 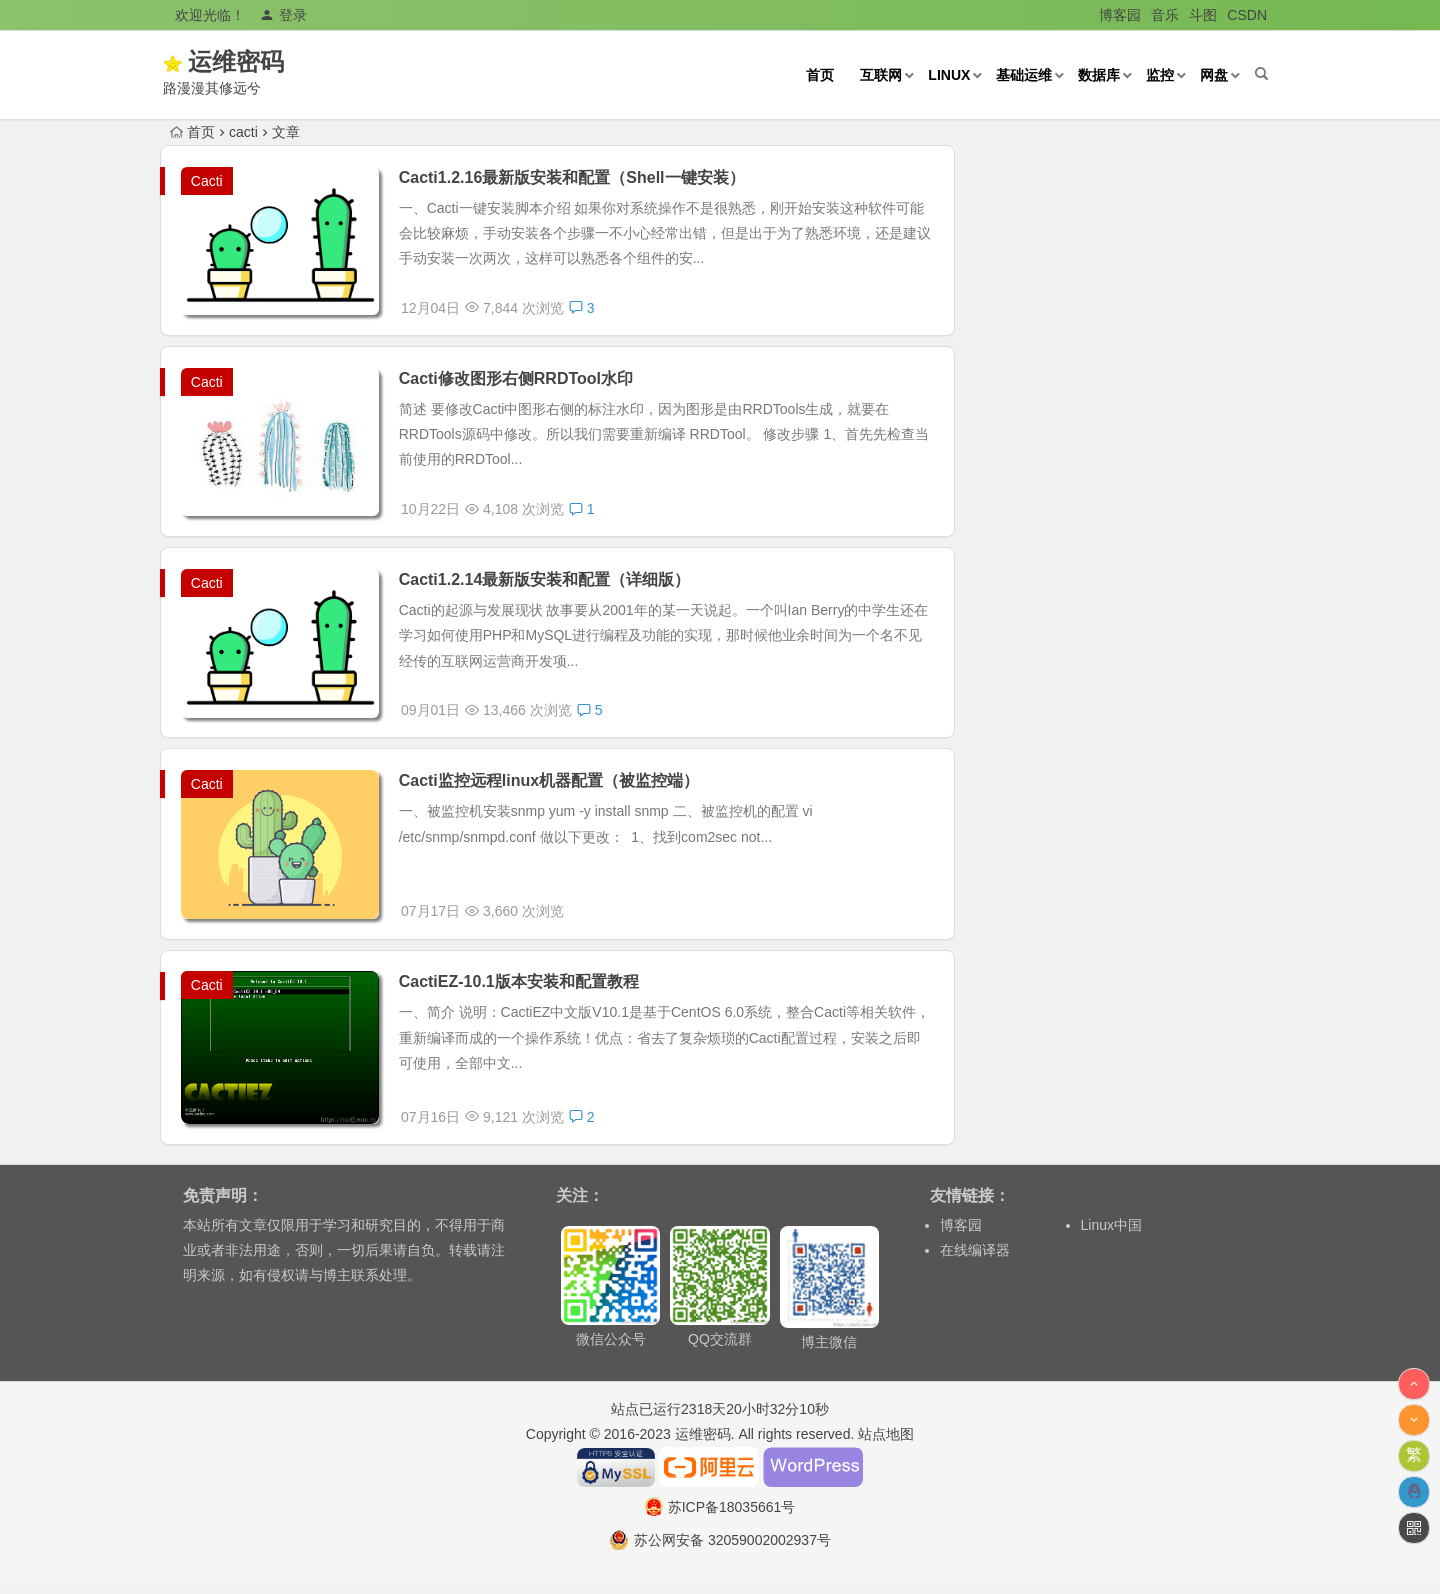 I want to click on Cacti修改图形右侧RRDTool水印, so click(x=518, y=380).